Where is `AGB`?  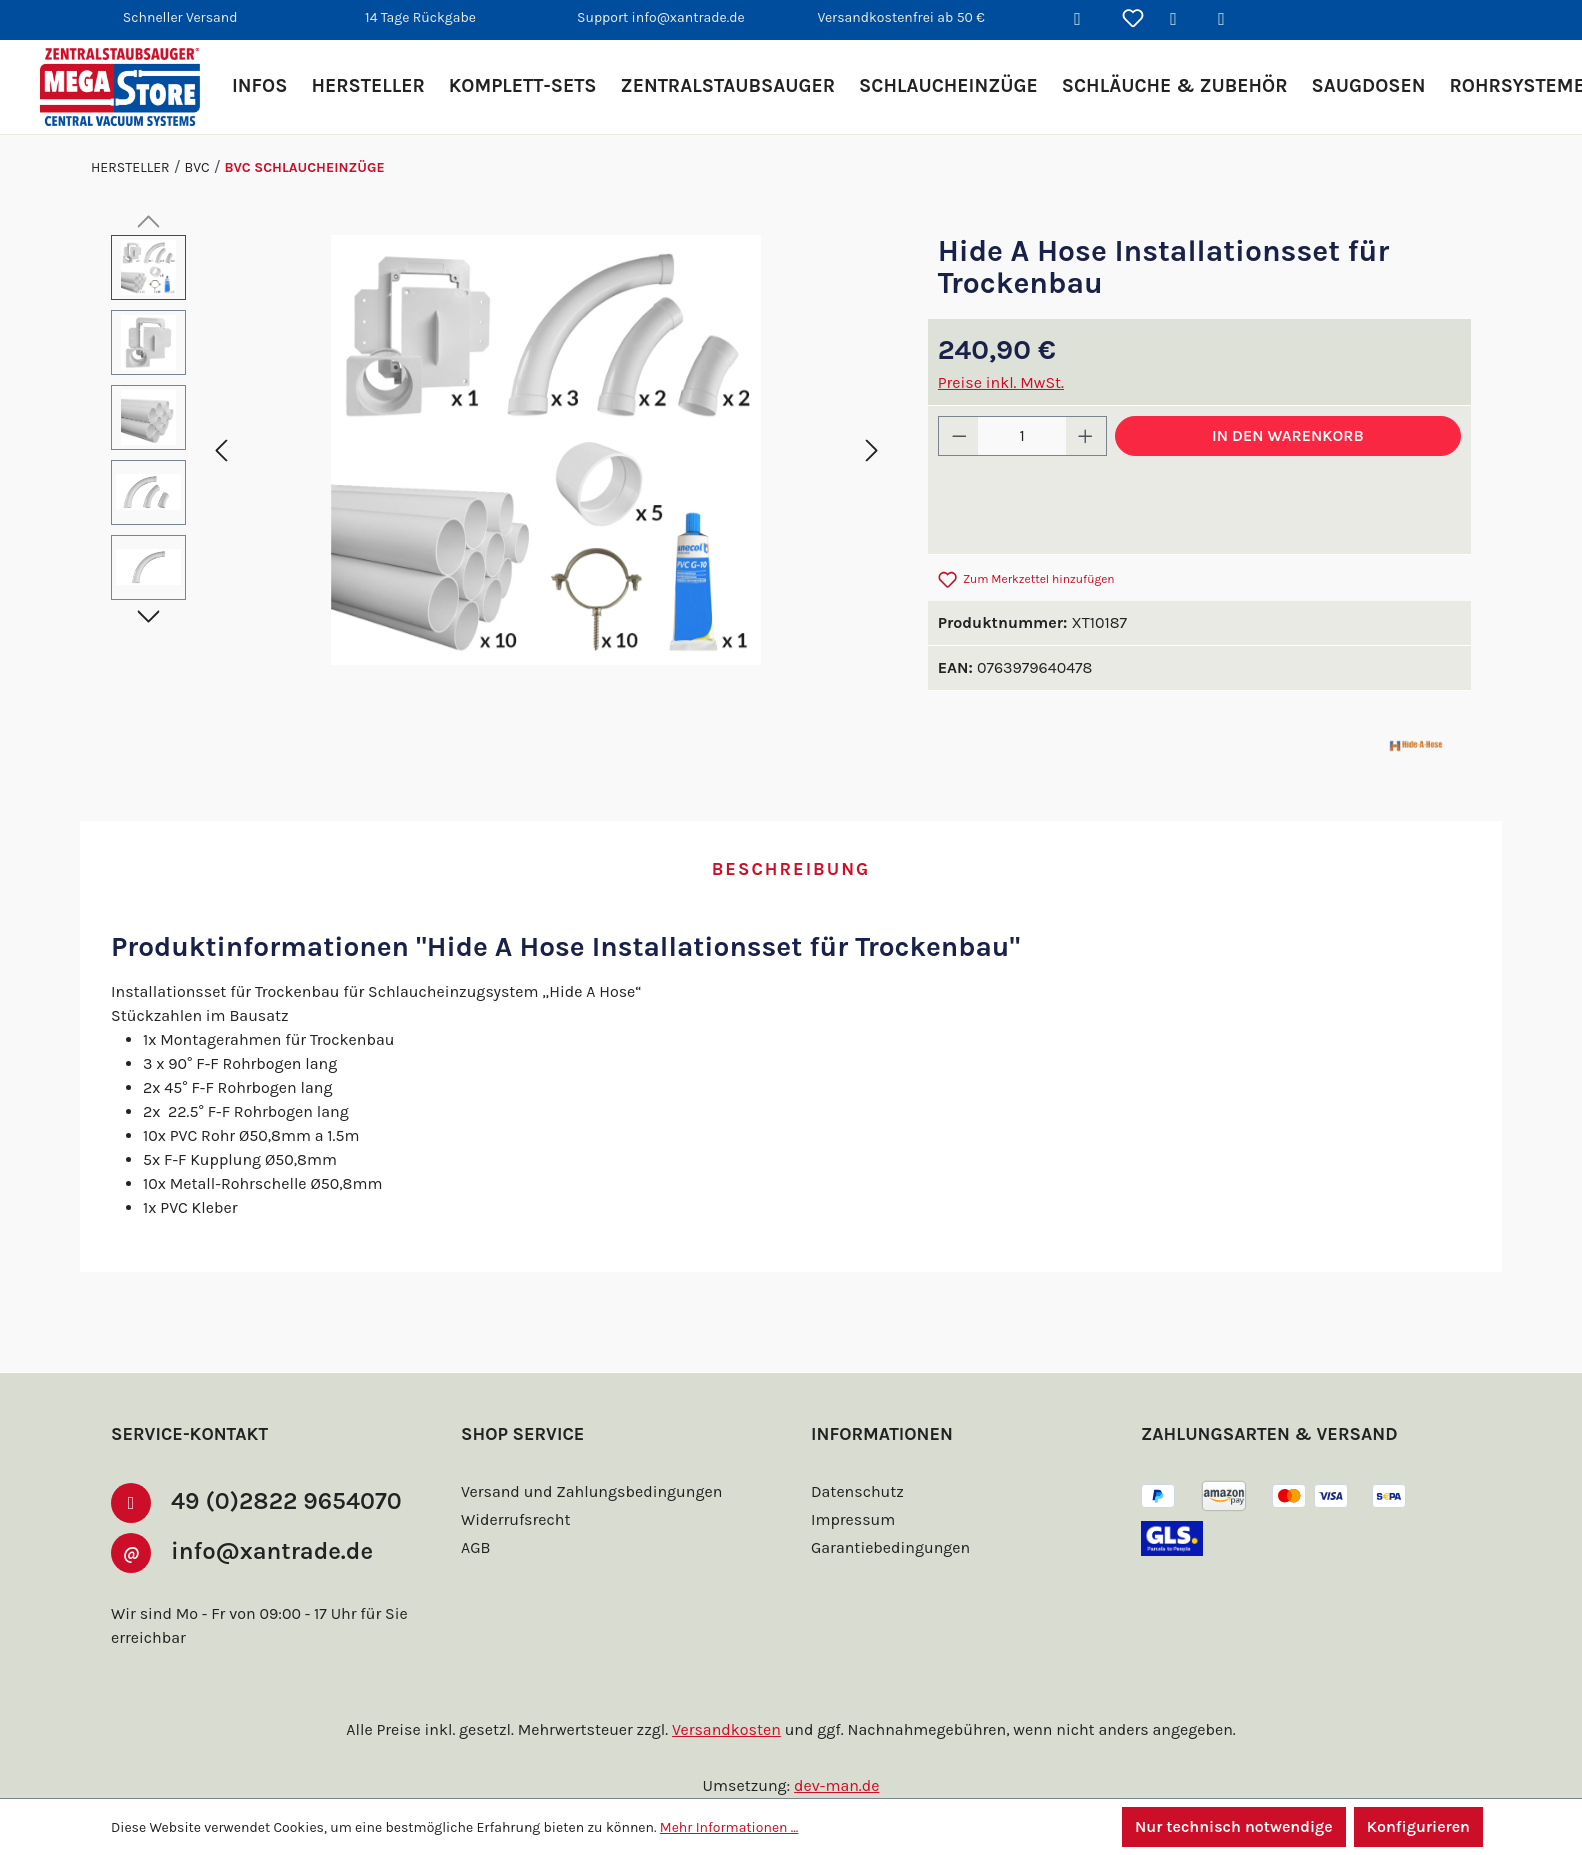 AGB is located at coordinates (475, 1547).